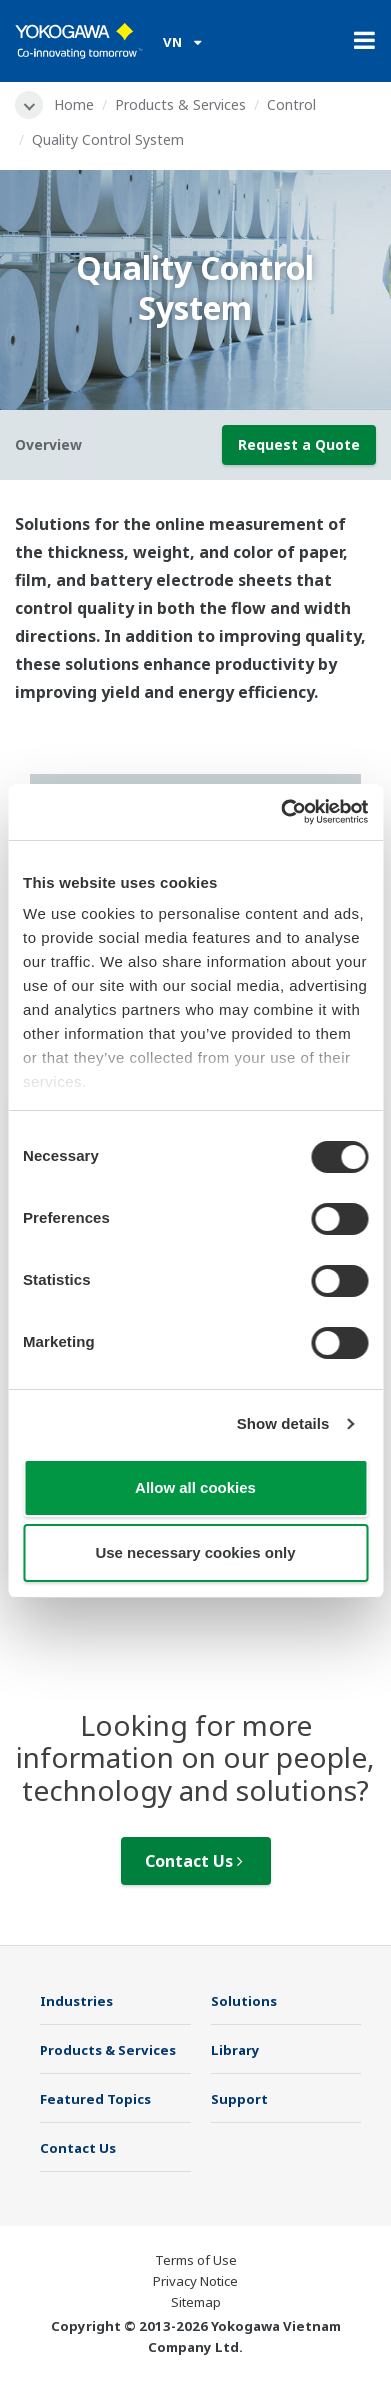 The width and height of the screenshot is (391, 2382). I want to click on Industries, so click(76, 2001).